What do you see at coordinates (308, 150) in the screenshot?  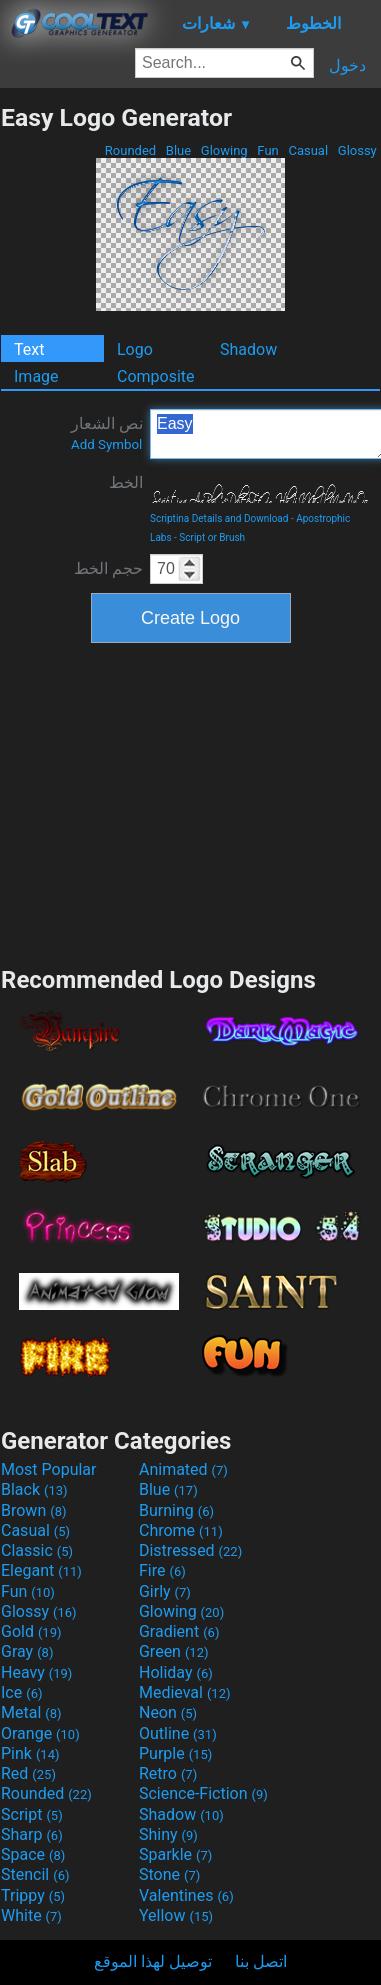 I see `Casual` at bounding box center [308, 150].